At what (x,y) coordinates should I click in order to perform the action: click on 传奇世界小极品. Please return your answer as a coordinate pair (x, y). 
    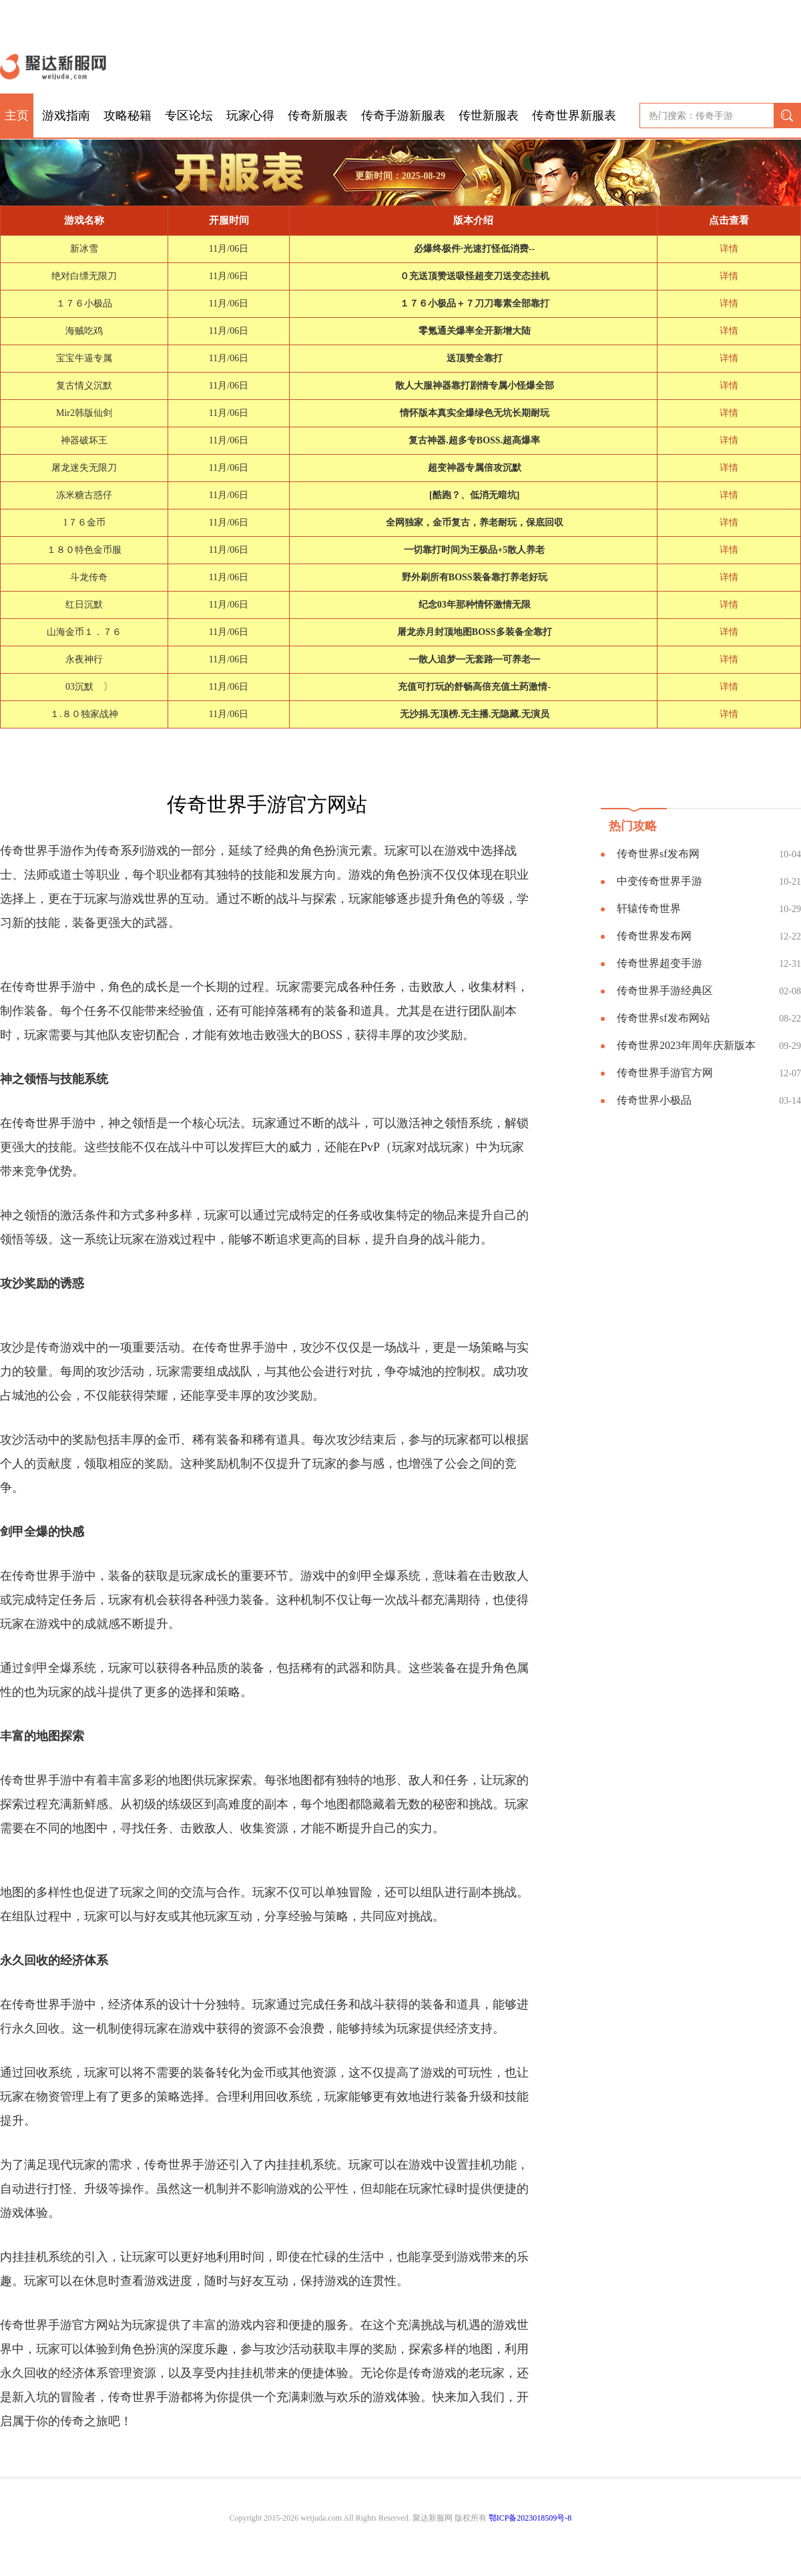
    Looking at the image, I should click on (654, 1100).